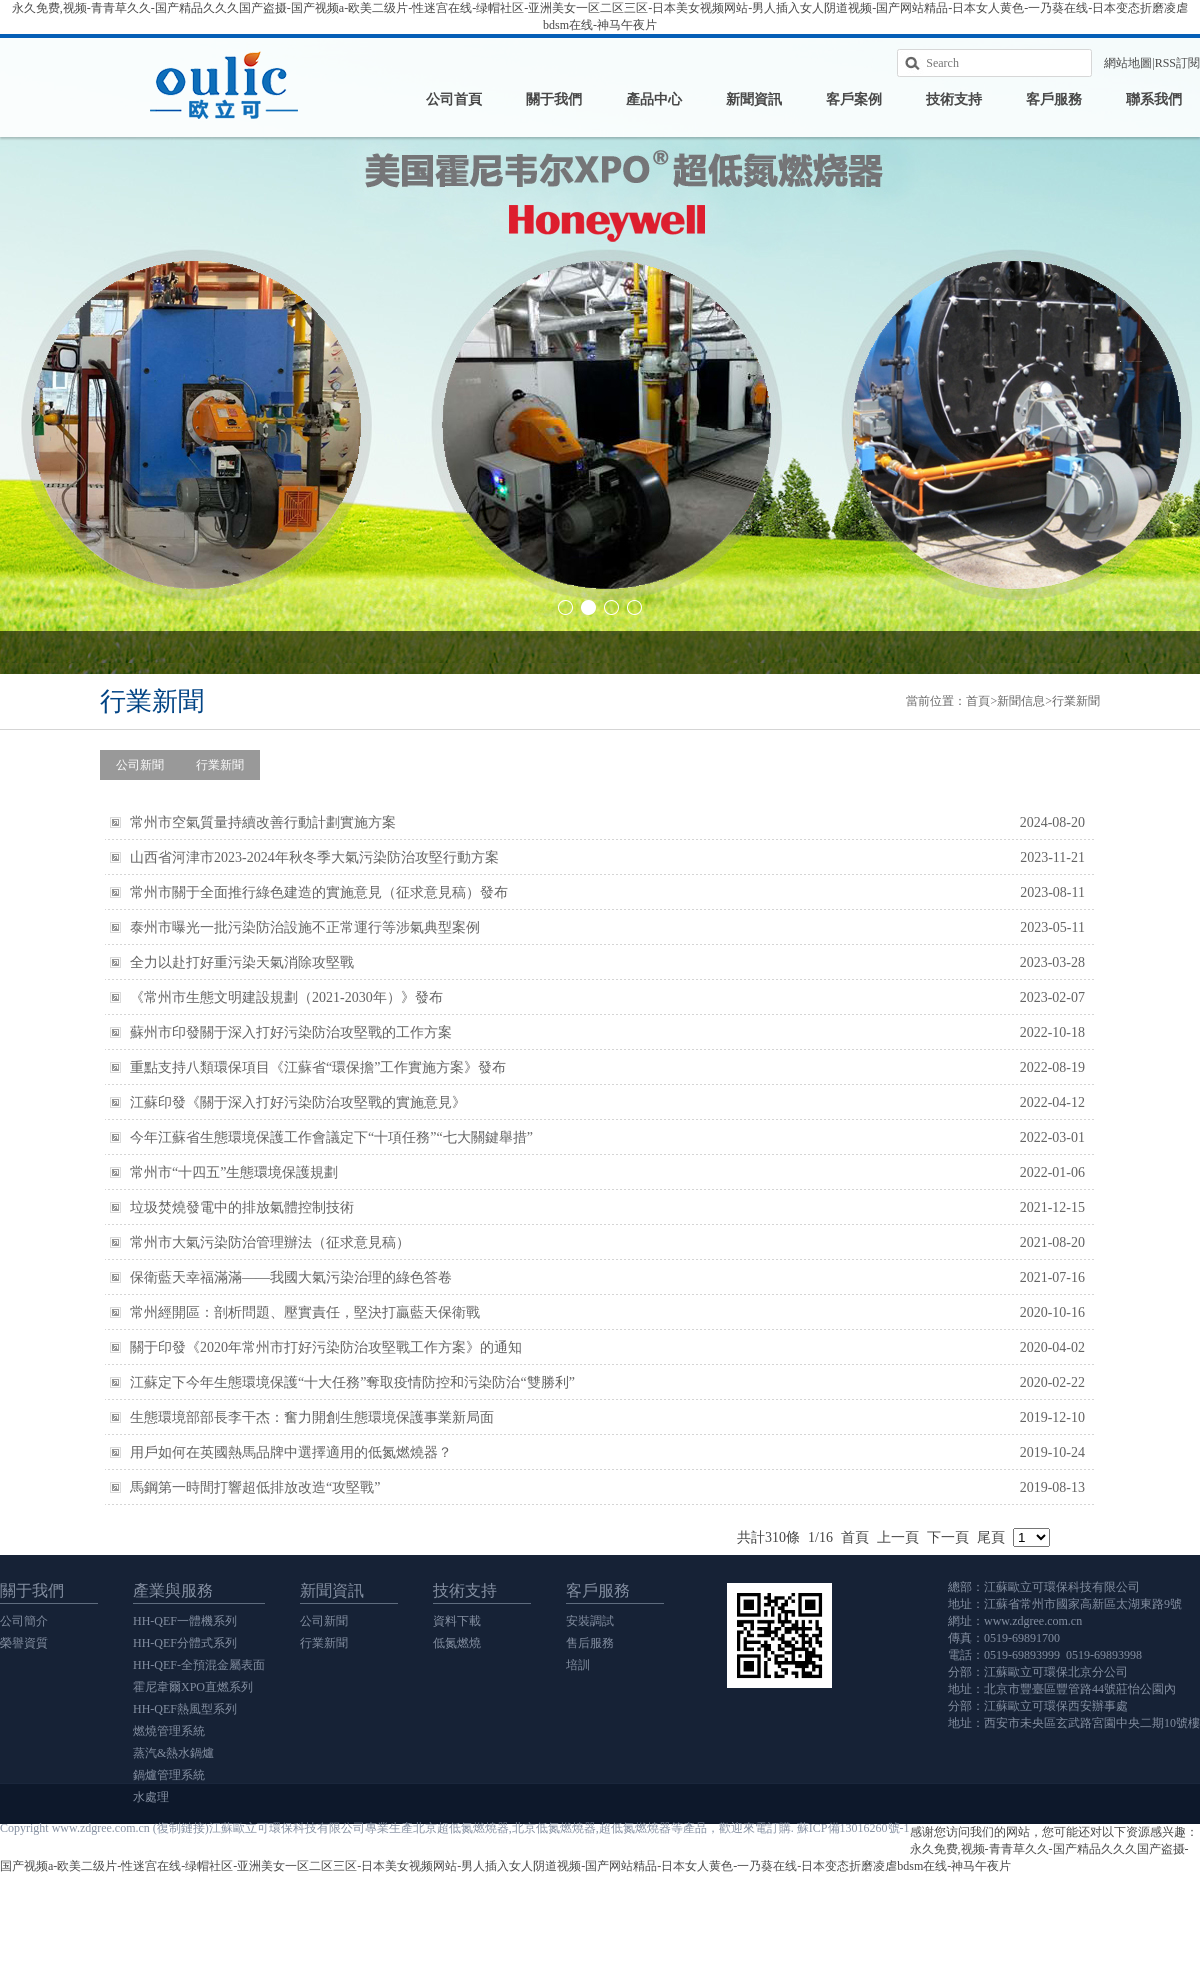 Image resolution: width=1200 pixels, height=1967 pixels. What do you see at coordinates (590, 1643) in the screenshot?
I see `售后服務` at bounding box center [590, 1643].